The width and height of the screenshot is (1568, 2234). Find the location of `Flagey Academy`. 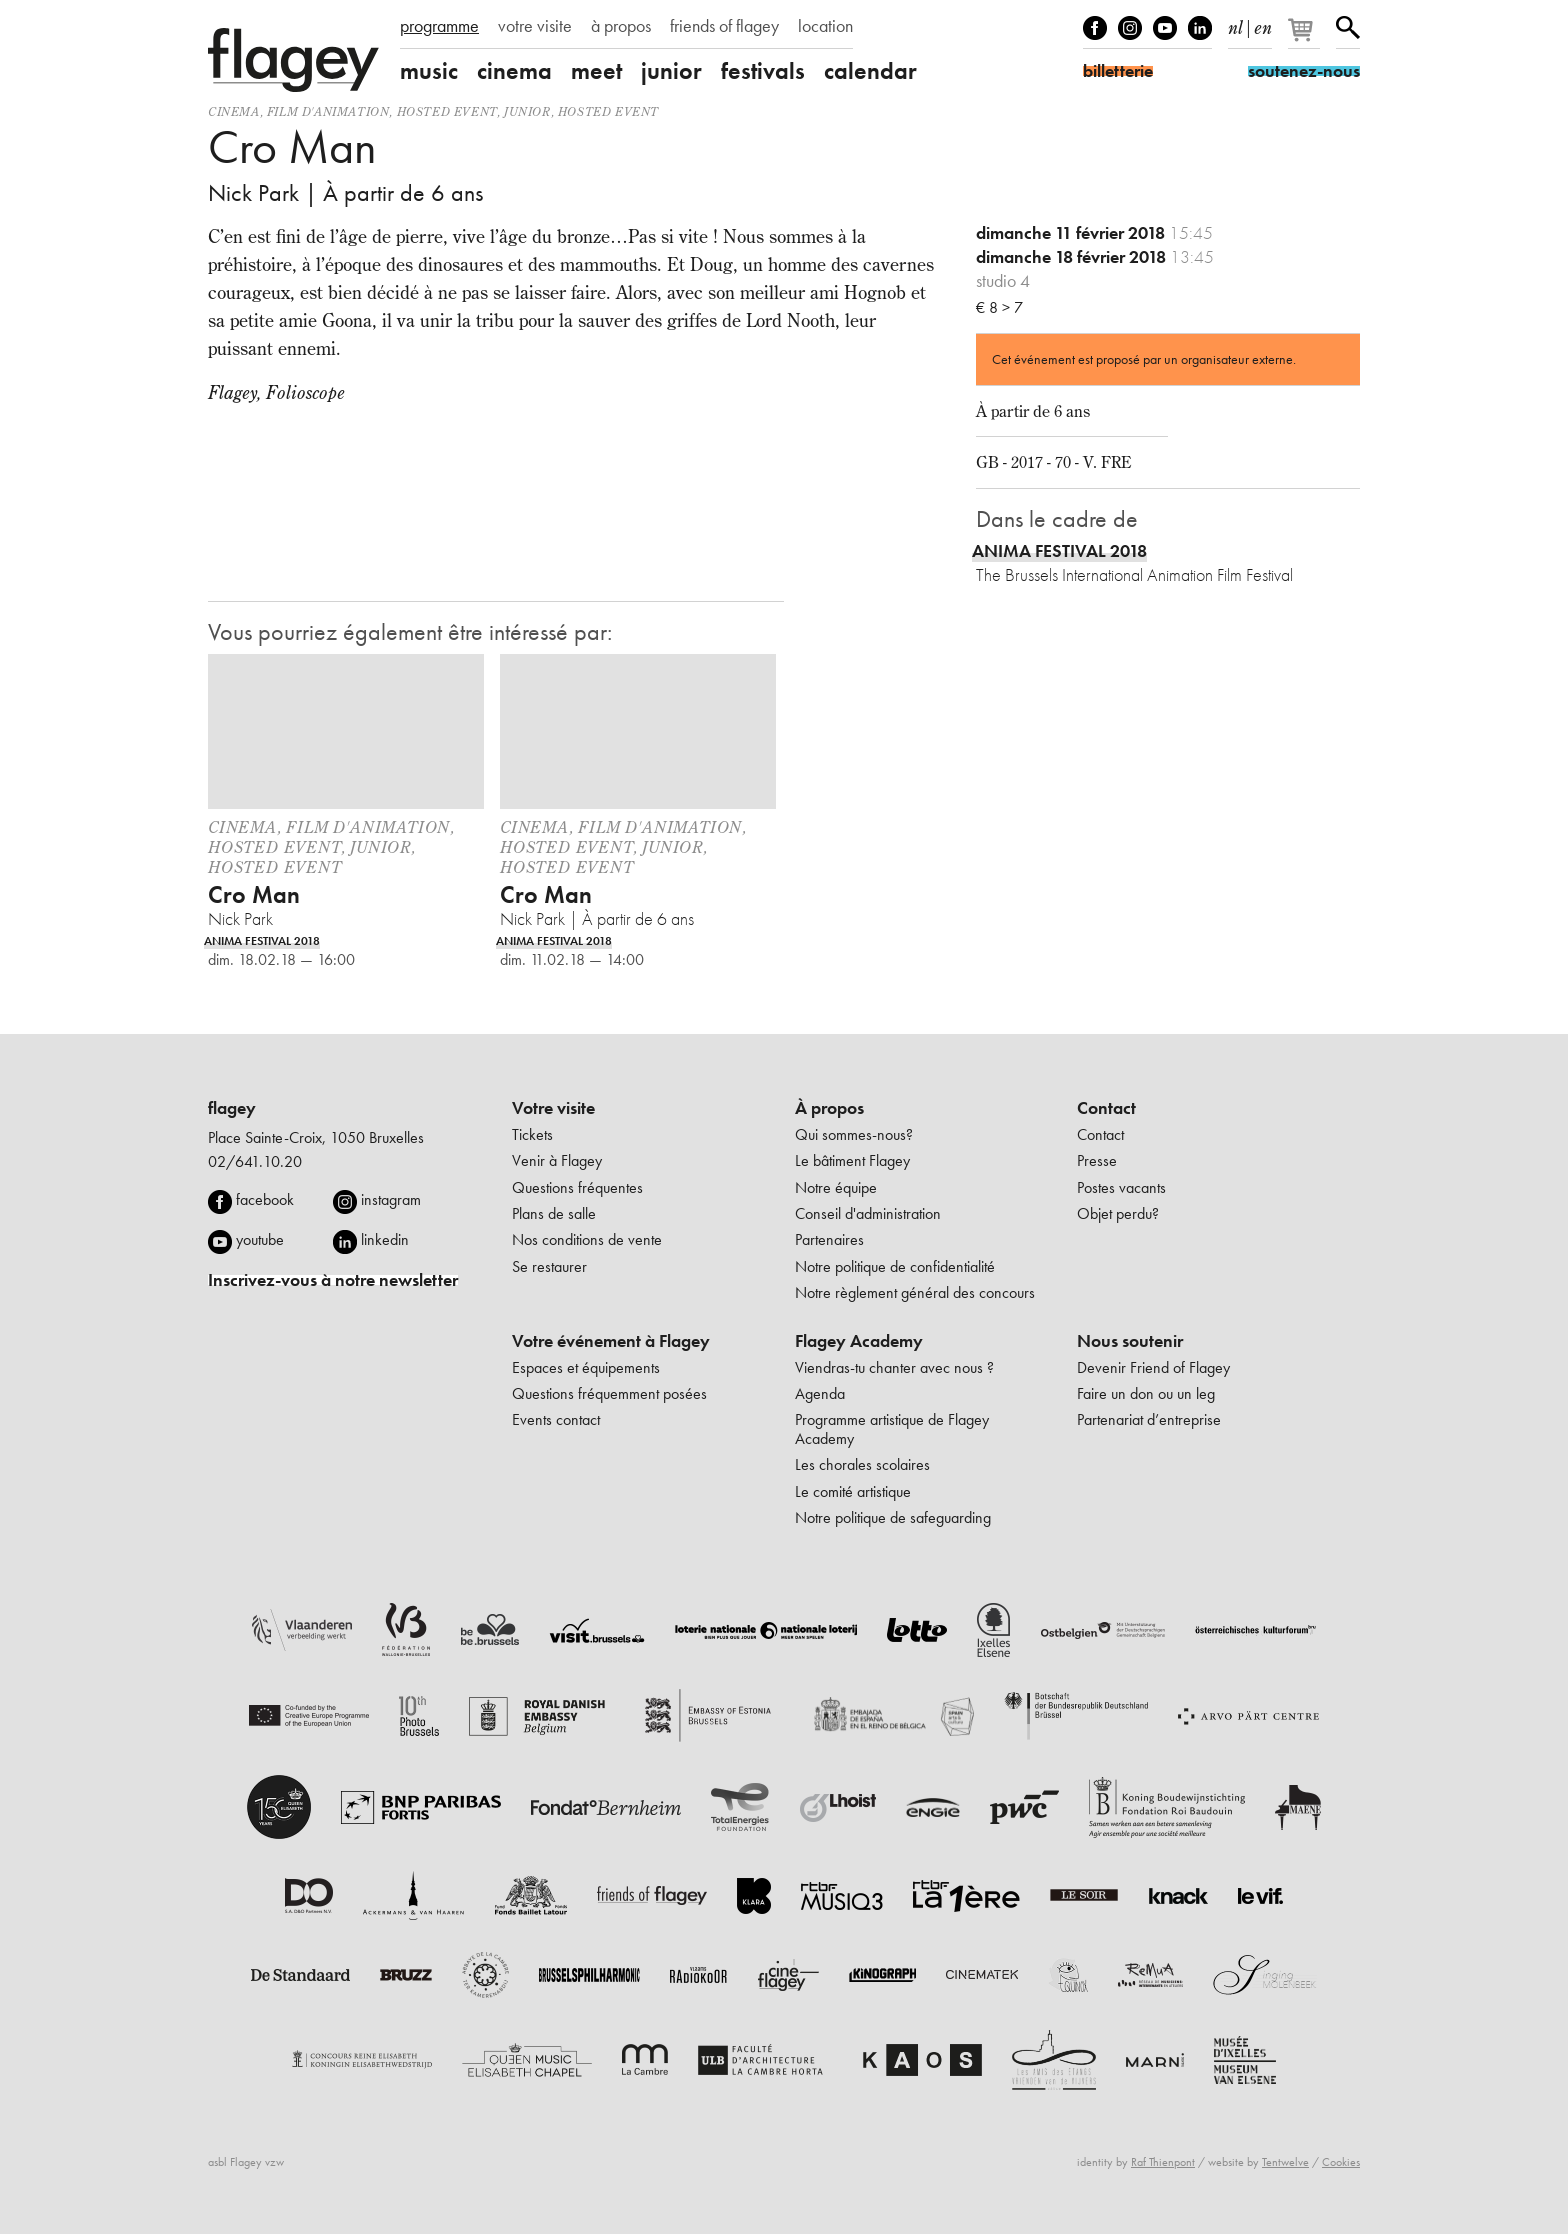

Flagey Academy is located at coordinates (859, 1341).